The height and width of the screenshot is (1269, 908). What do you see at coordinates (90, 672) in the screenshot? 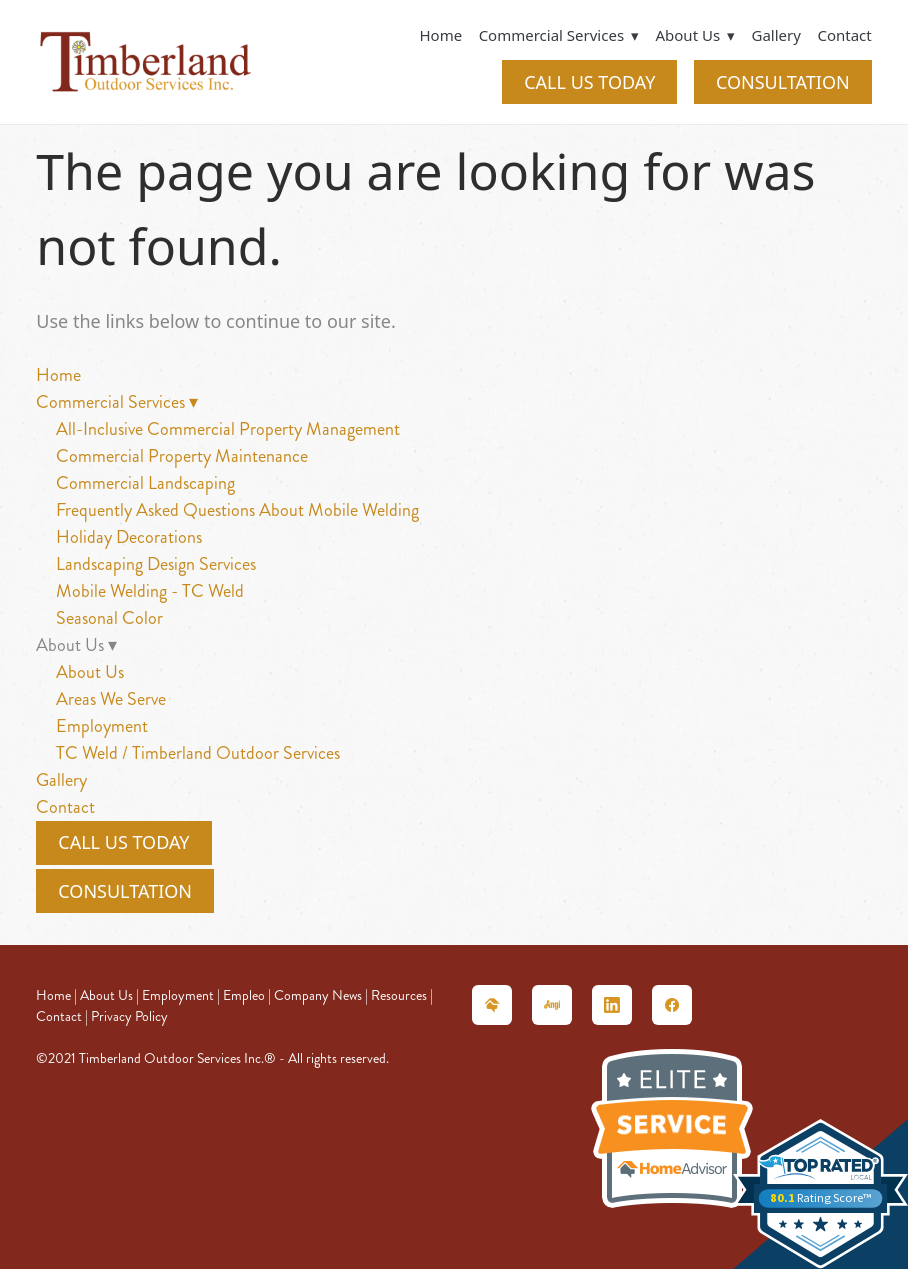
I see `About Us` at bounding box center [90, 672].